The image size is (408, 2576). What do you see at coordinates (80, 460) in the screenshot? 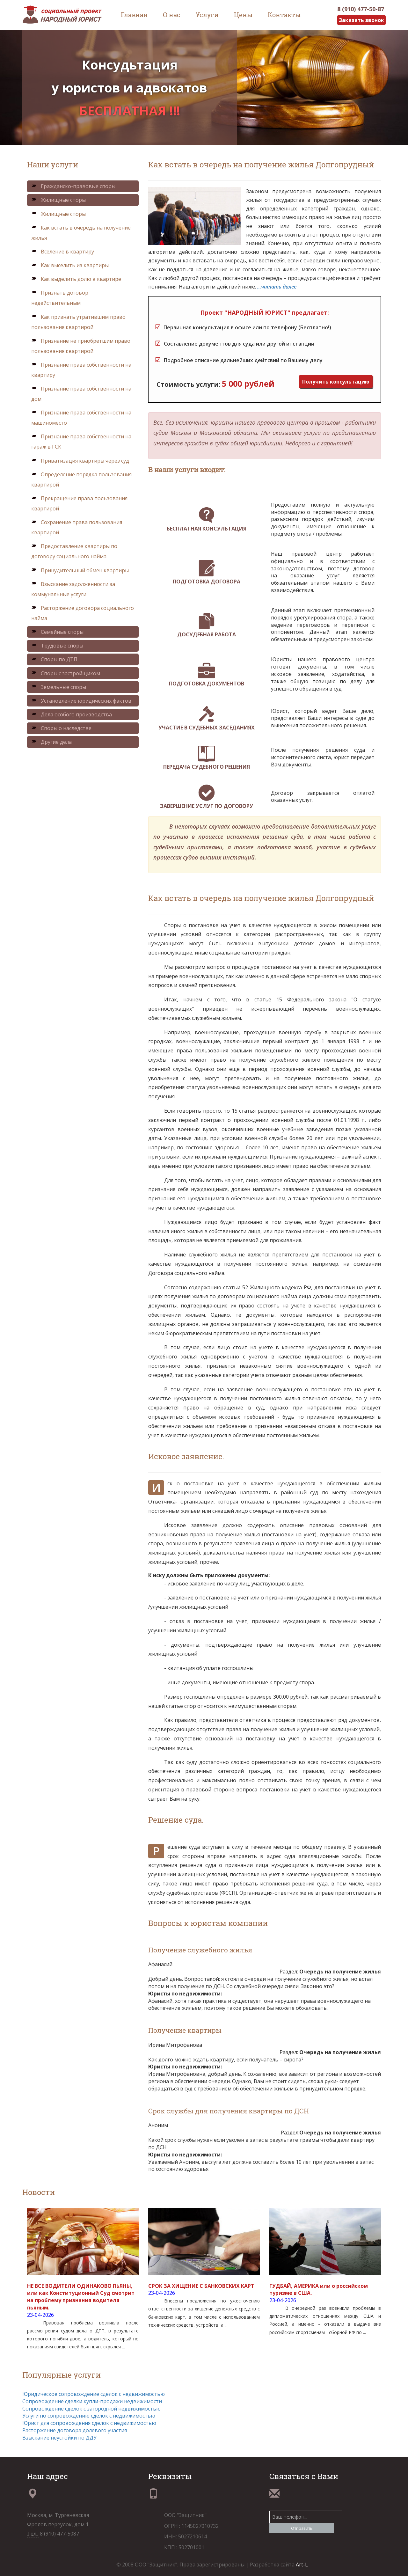
I see `Приватизация квартиры через суд` at bounding box center [80, 460].